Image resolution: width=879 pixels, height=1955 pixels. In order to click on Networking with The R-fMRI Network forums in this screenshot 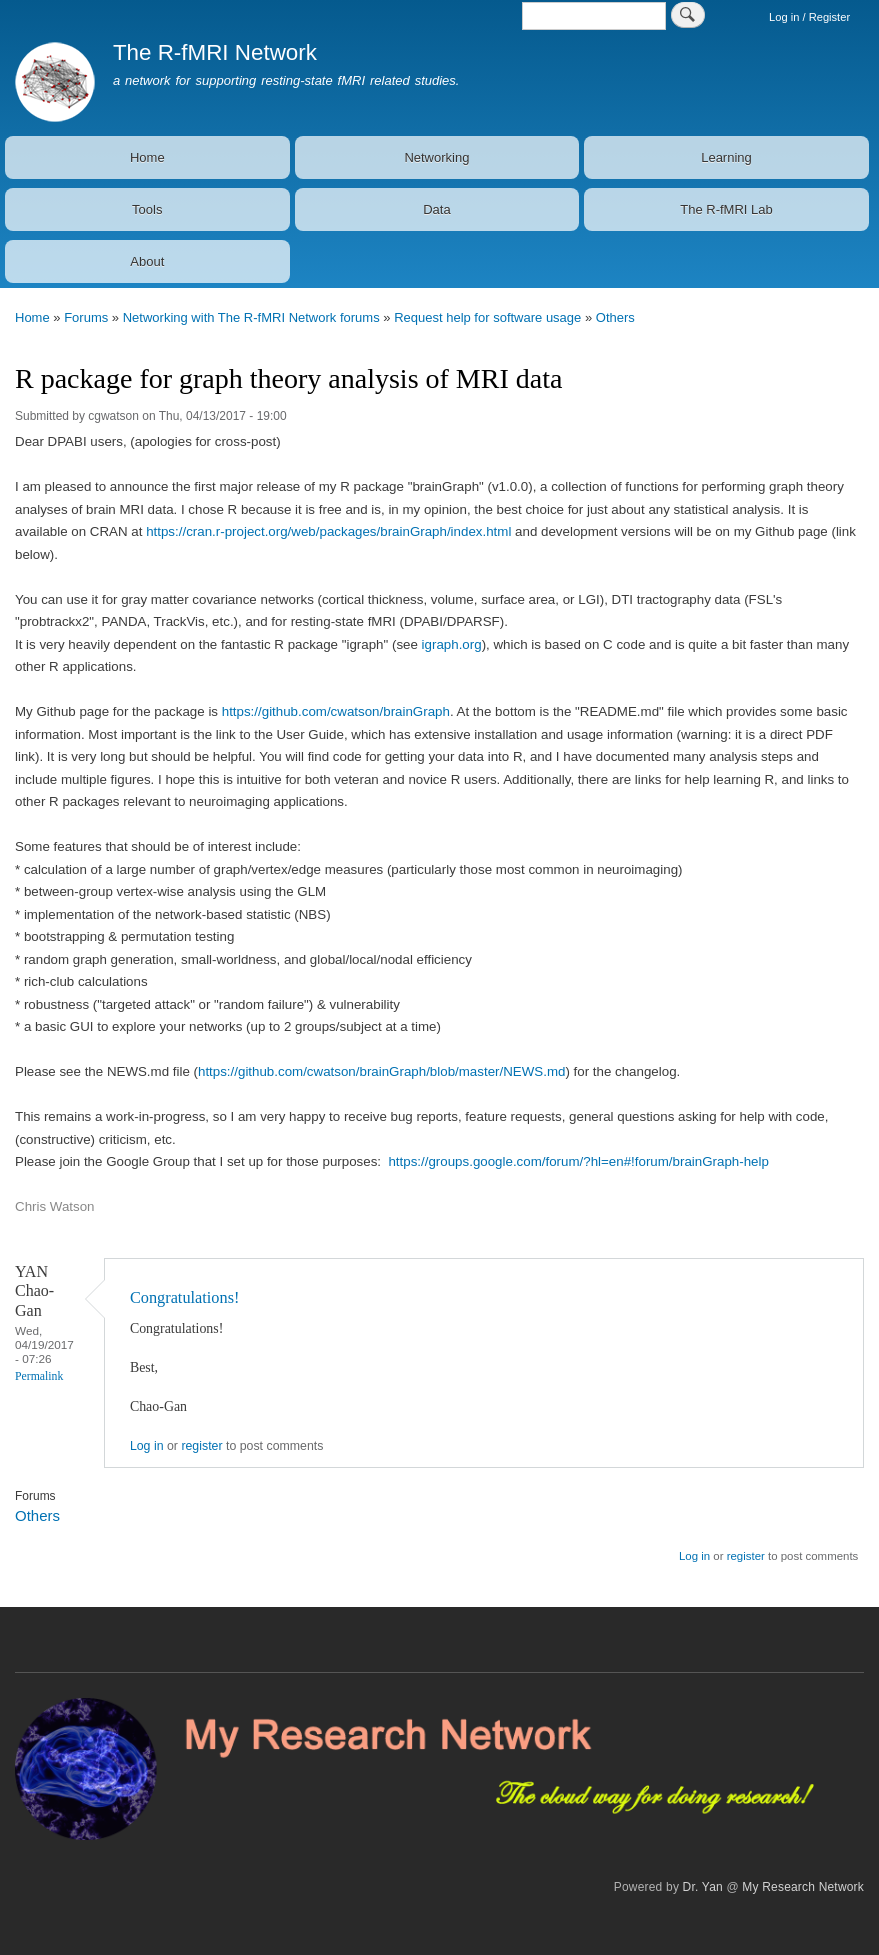, I will do `click(251, 317)`.